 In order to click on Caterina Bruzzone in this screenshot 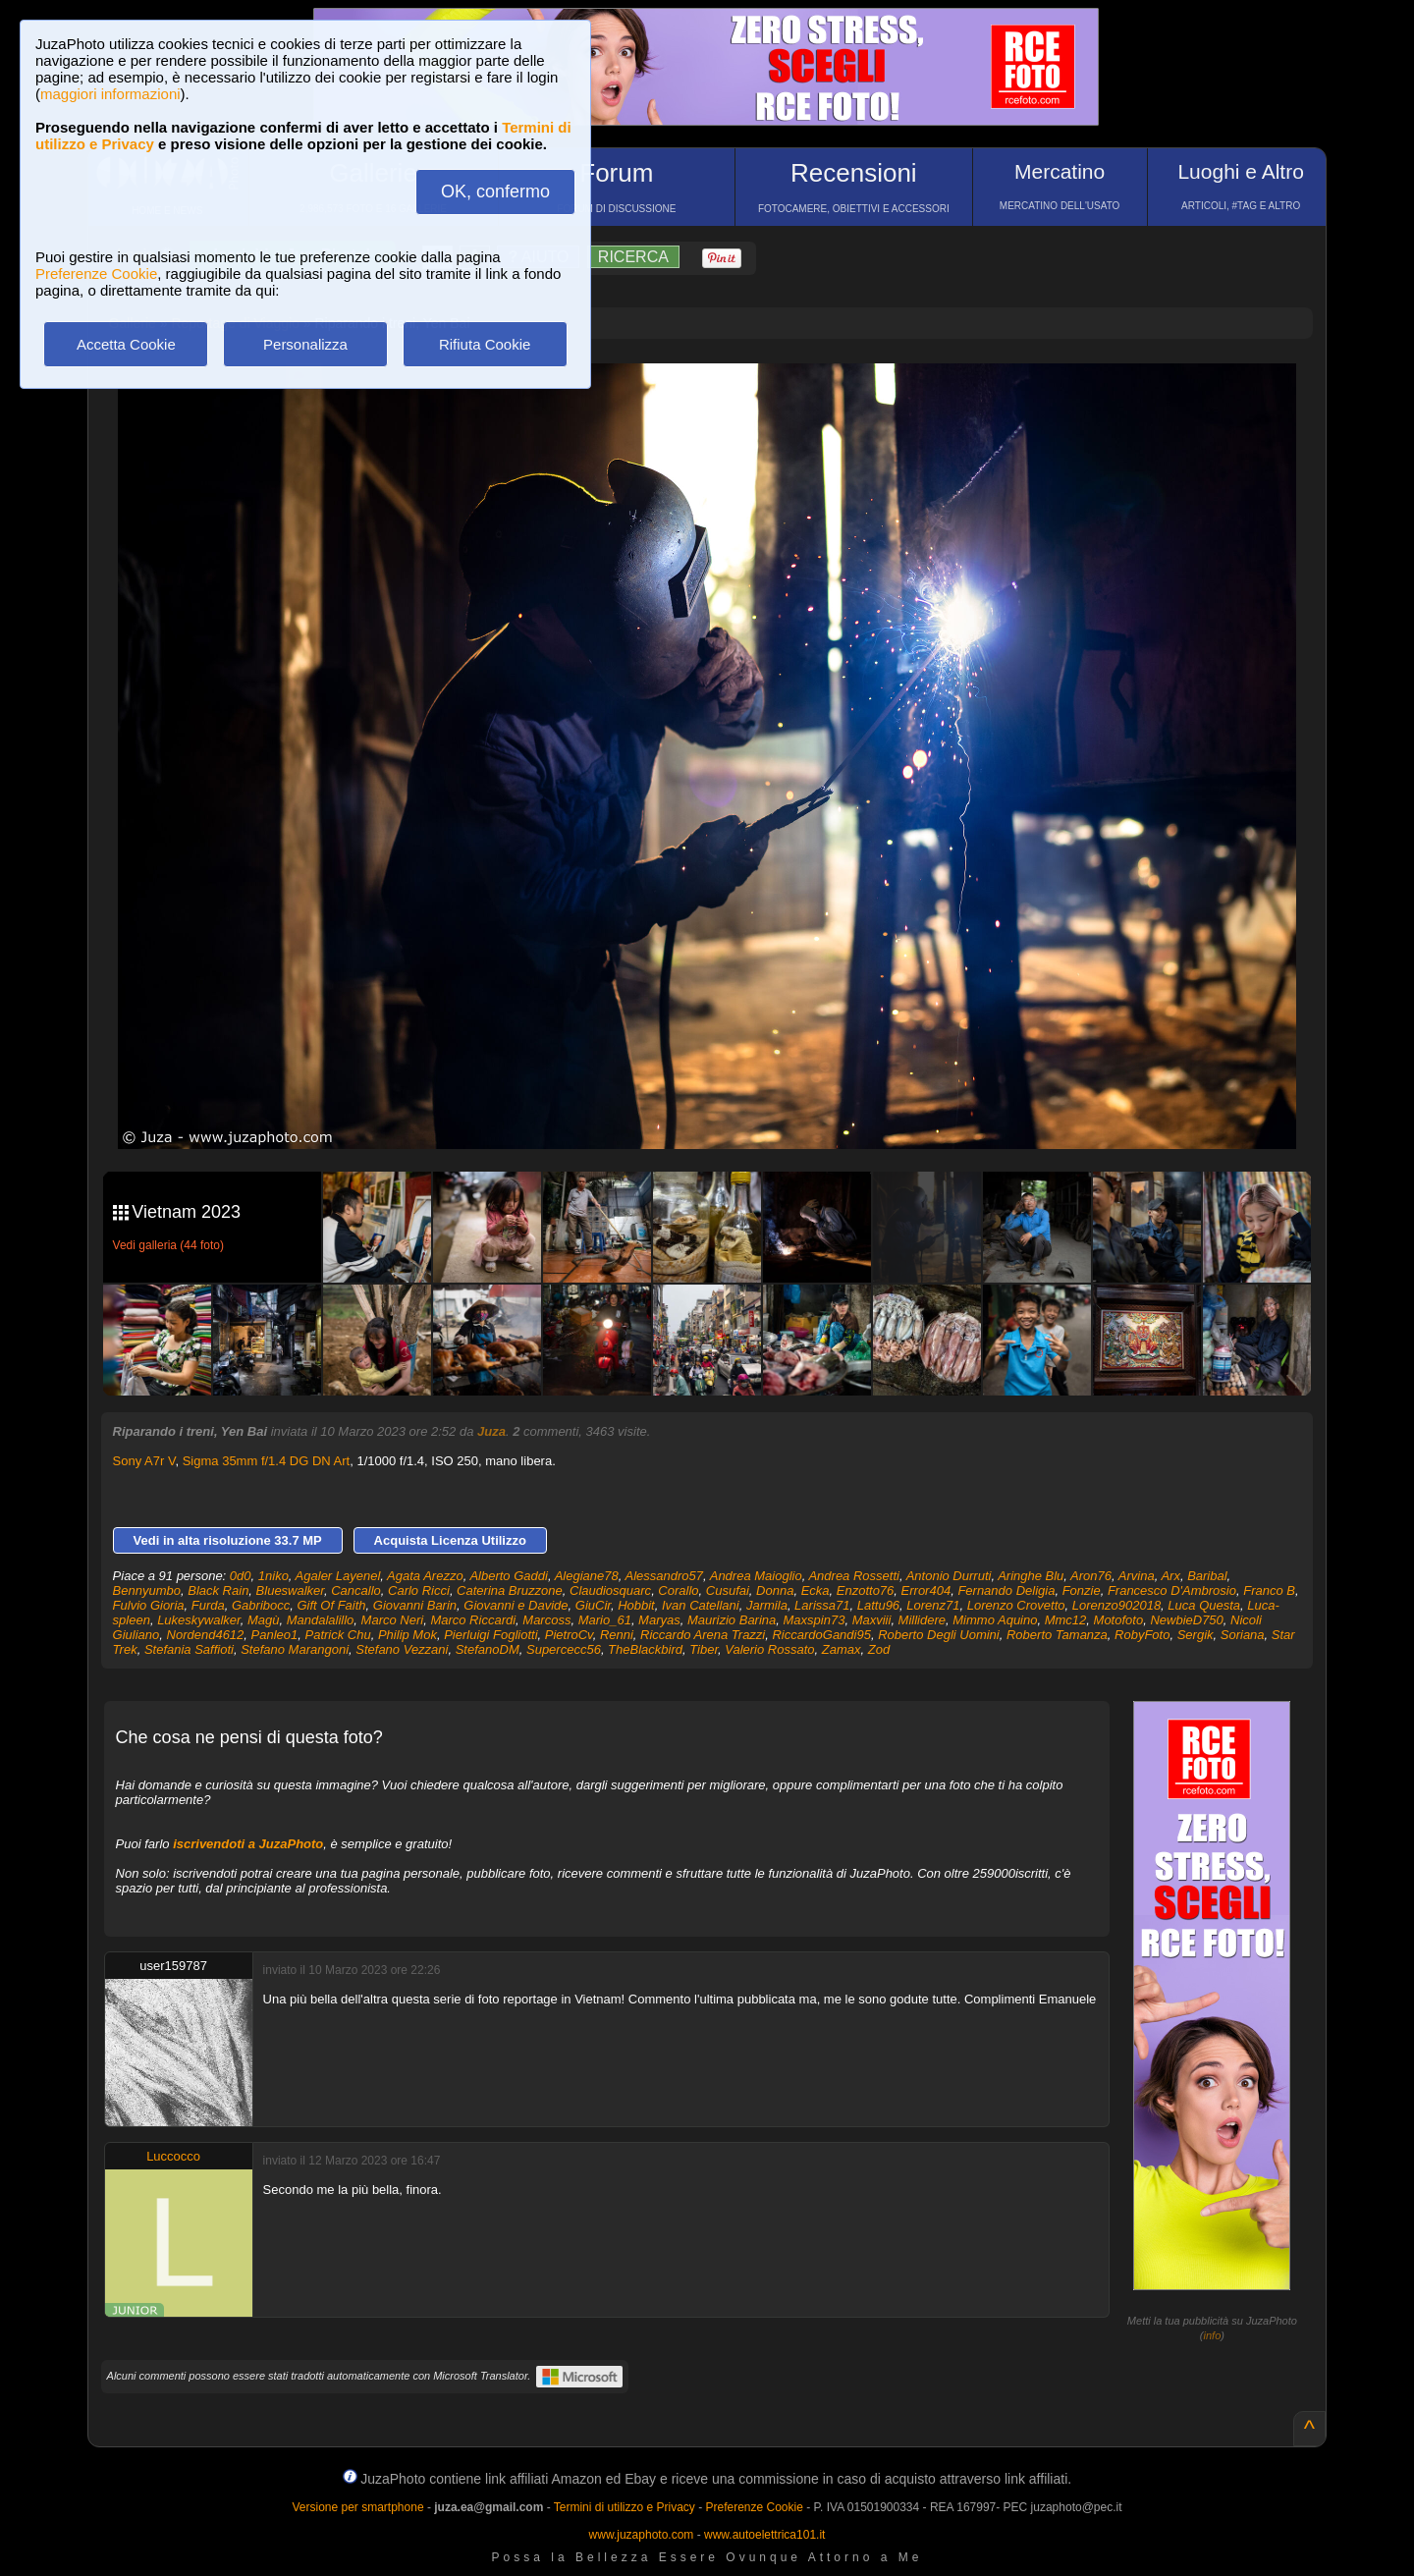, I will do `click(510, 1590)`.